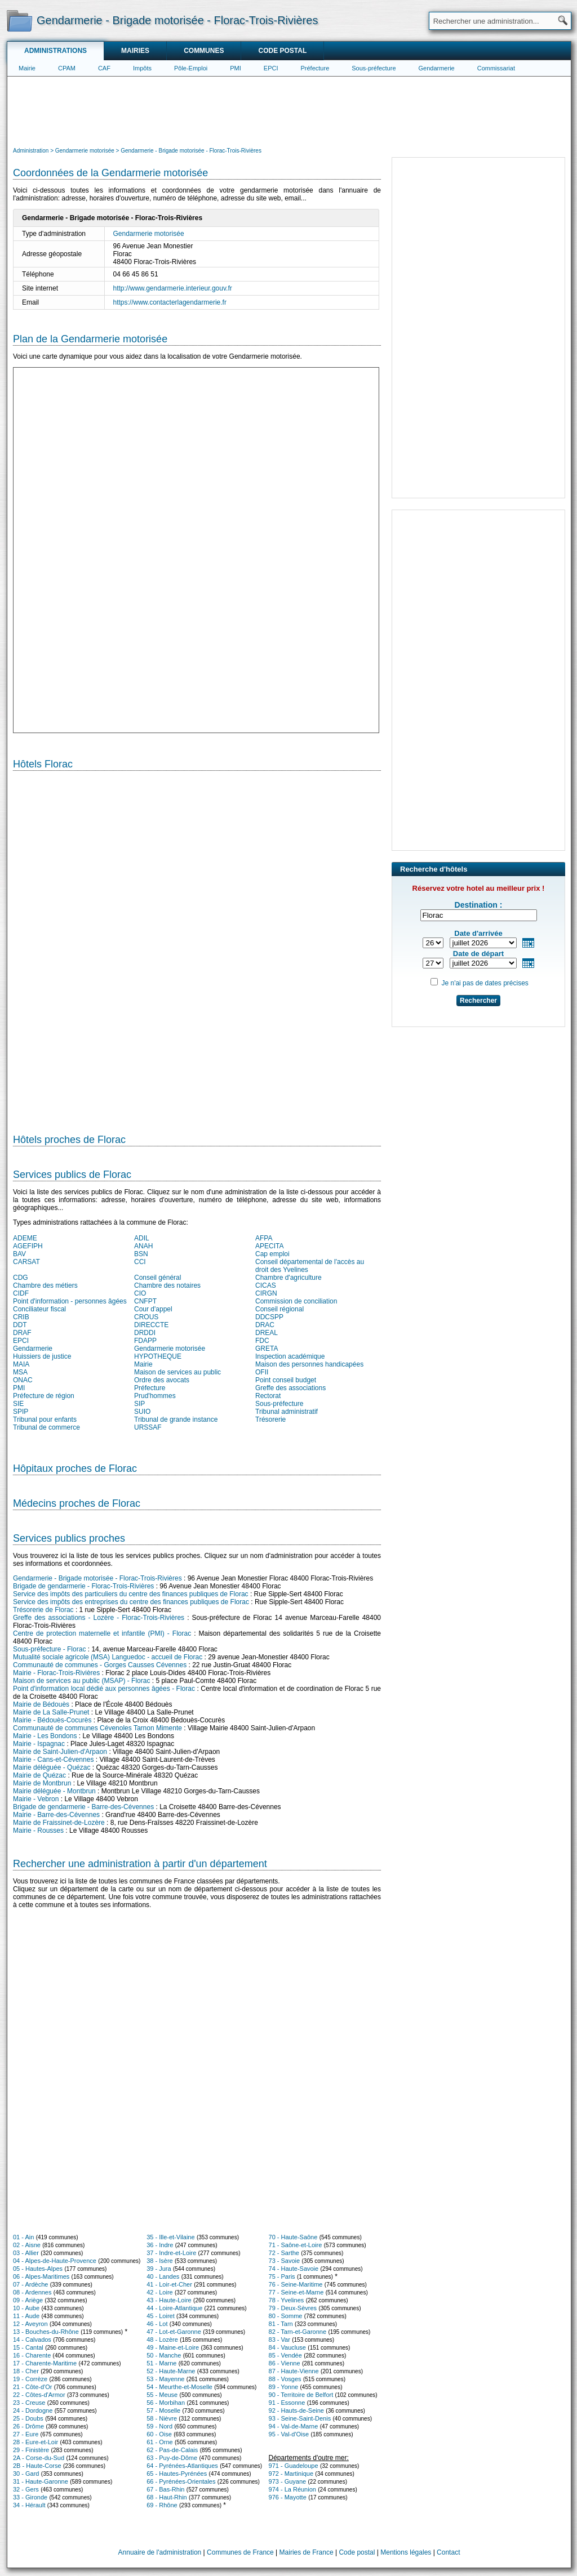 The width and height of the screenshot is (577, 2576). Describe the element at coordinates (270, 1419) in the screenshot. I see `Trésorerie` at that location.